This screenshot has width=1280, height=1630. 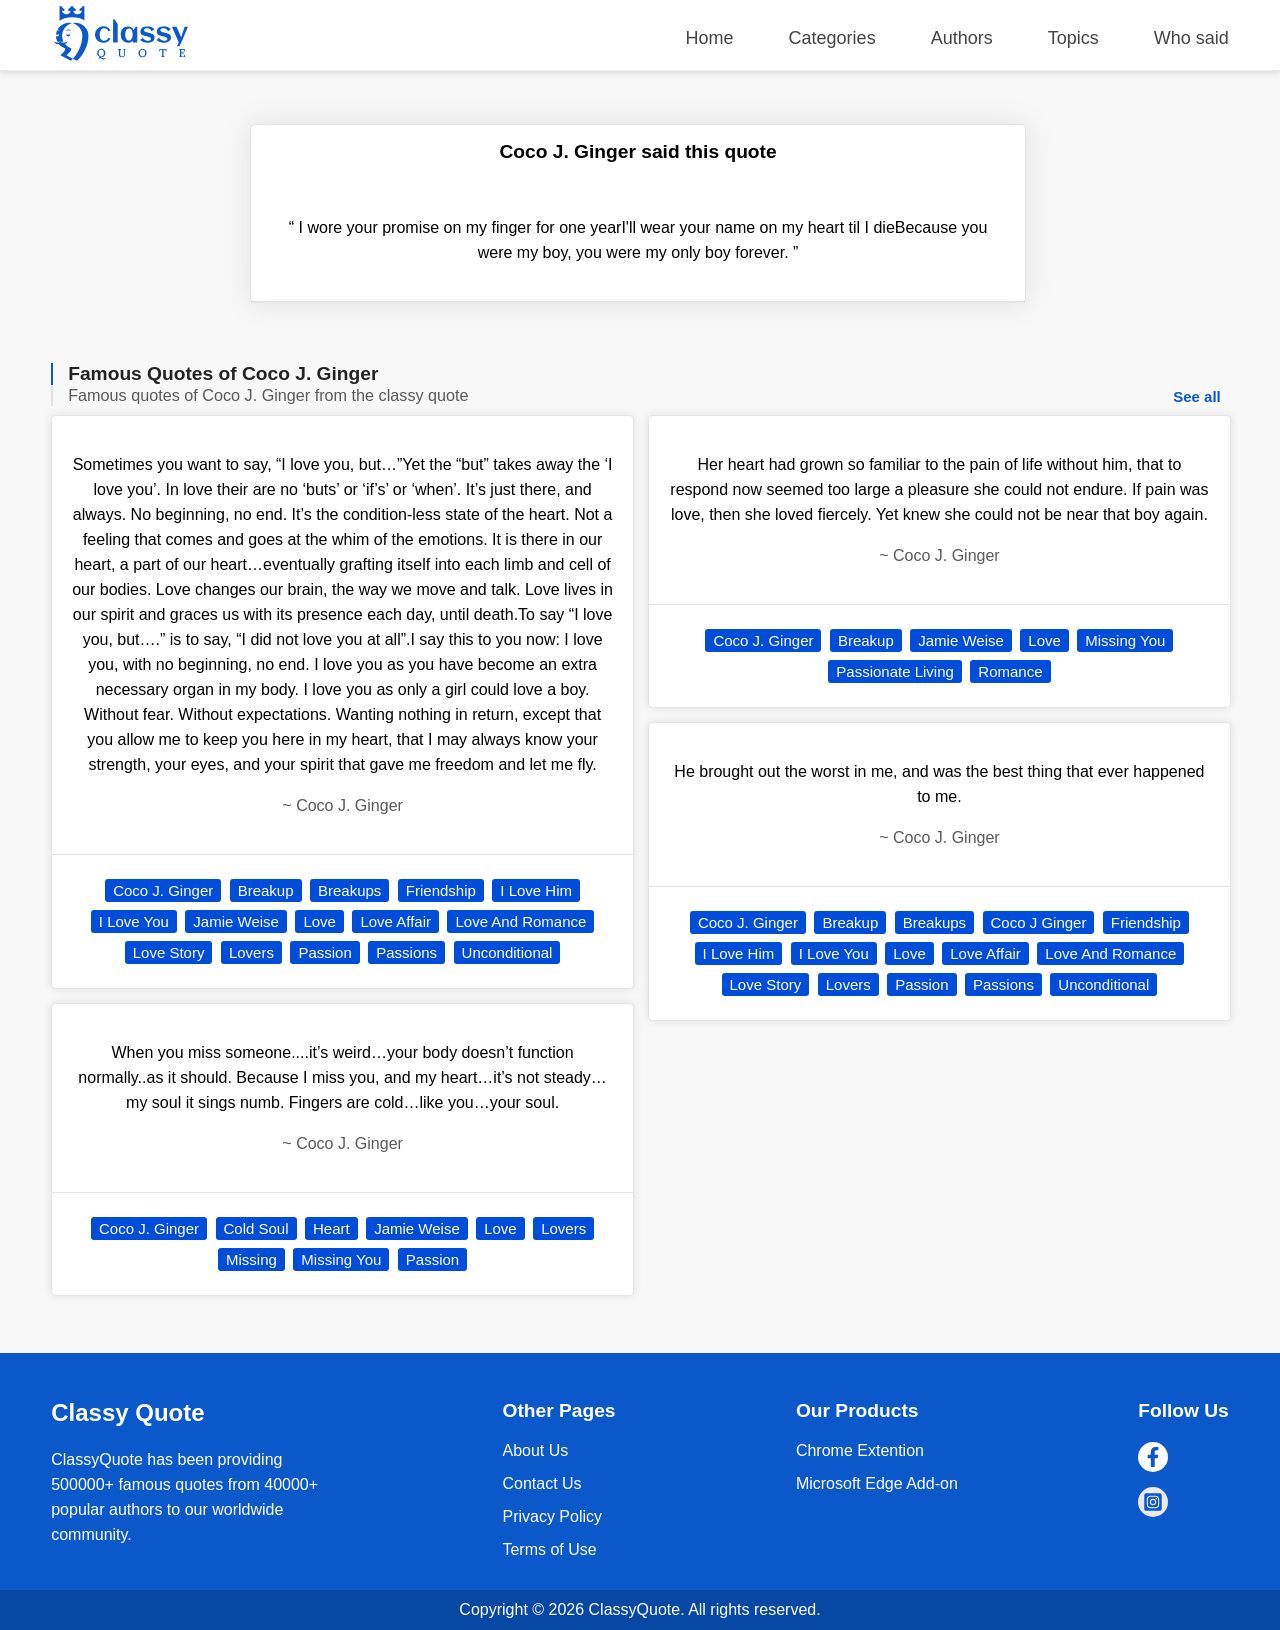 What do you see at coordinates (877, 1483) in the screenshot?
I see `Microsoft Edge Add-on` at bounding box center [877, 1483].